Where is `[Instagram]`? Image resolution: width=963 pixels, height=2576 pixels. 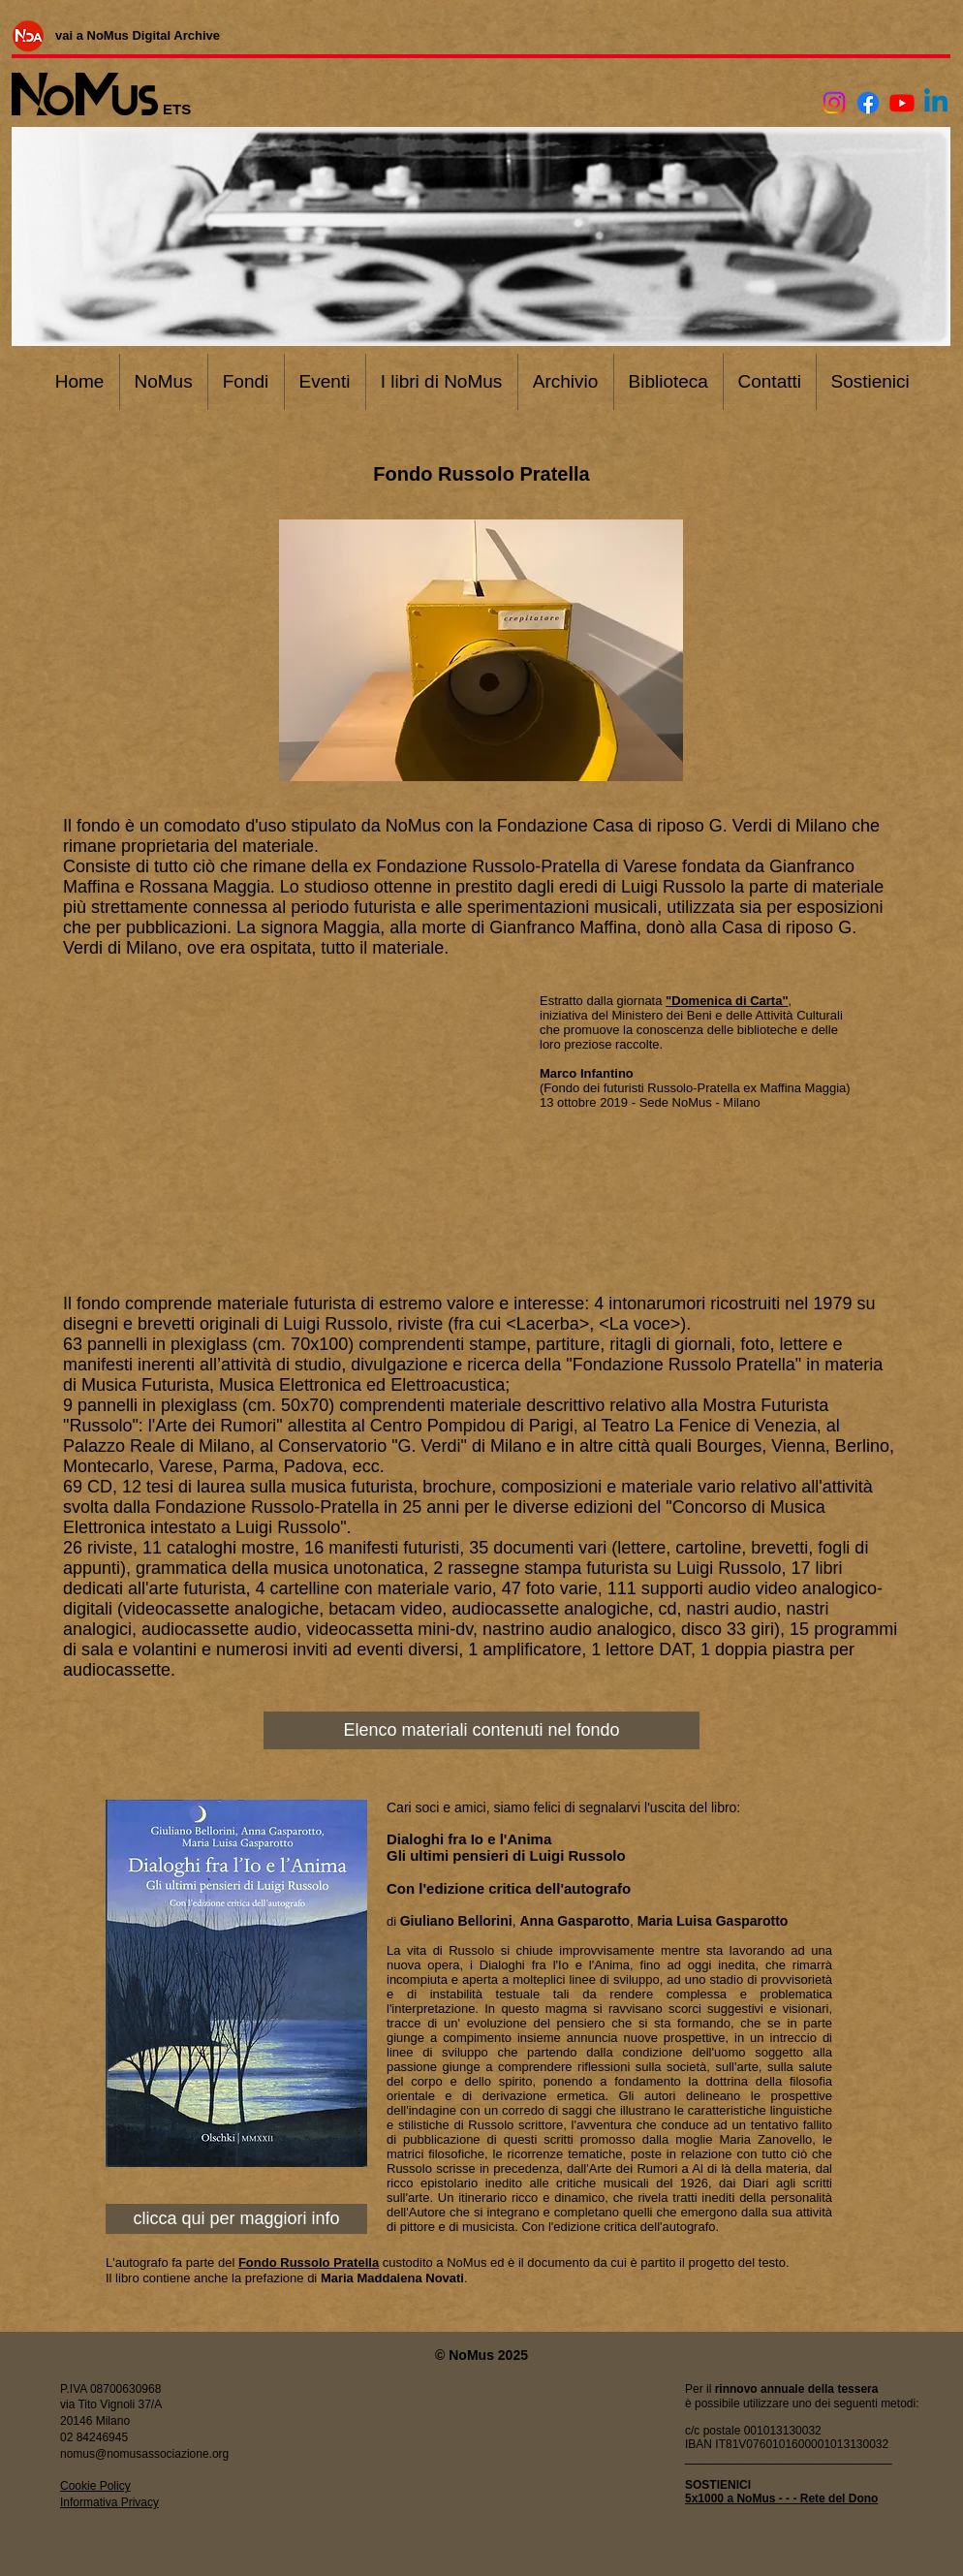
[Instagram] is located at coordinates (834, 102).